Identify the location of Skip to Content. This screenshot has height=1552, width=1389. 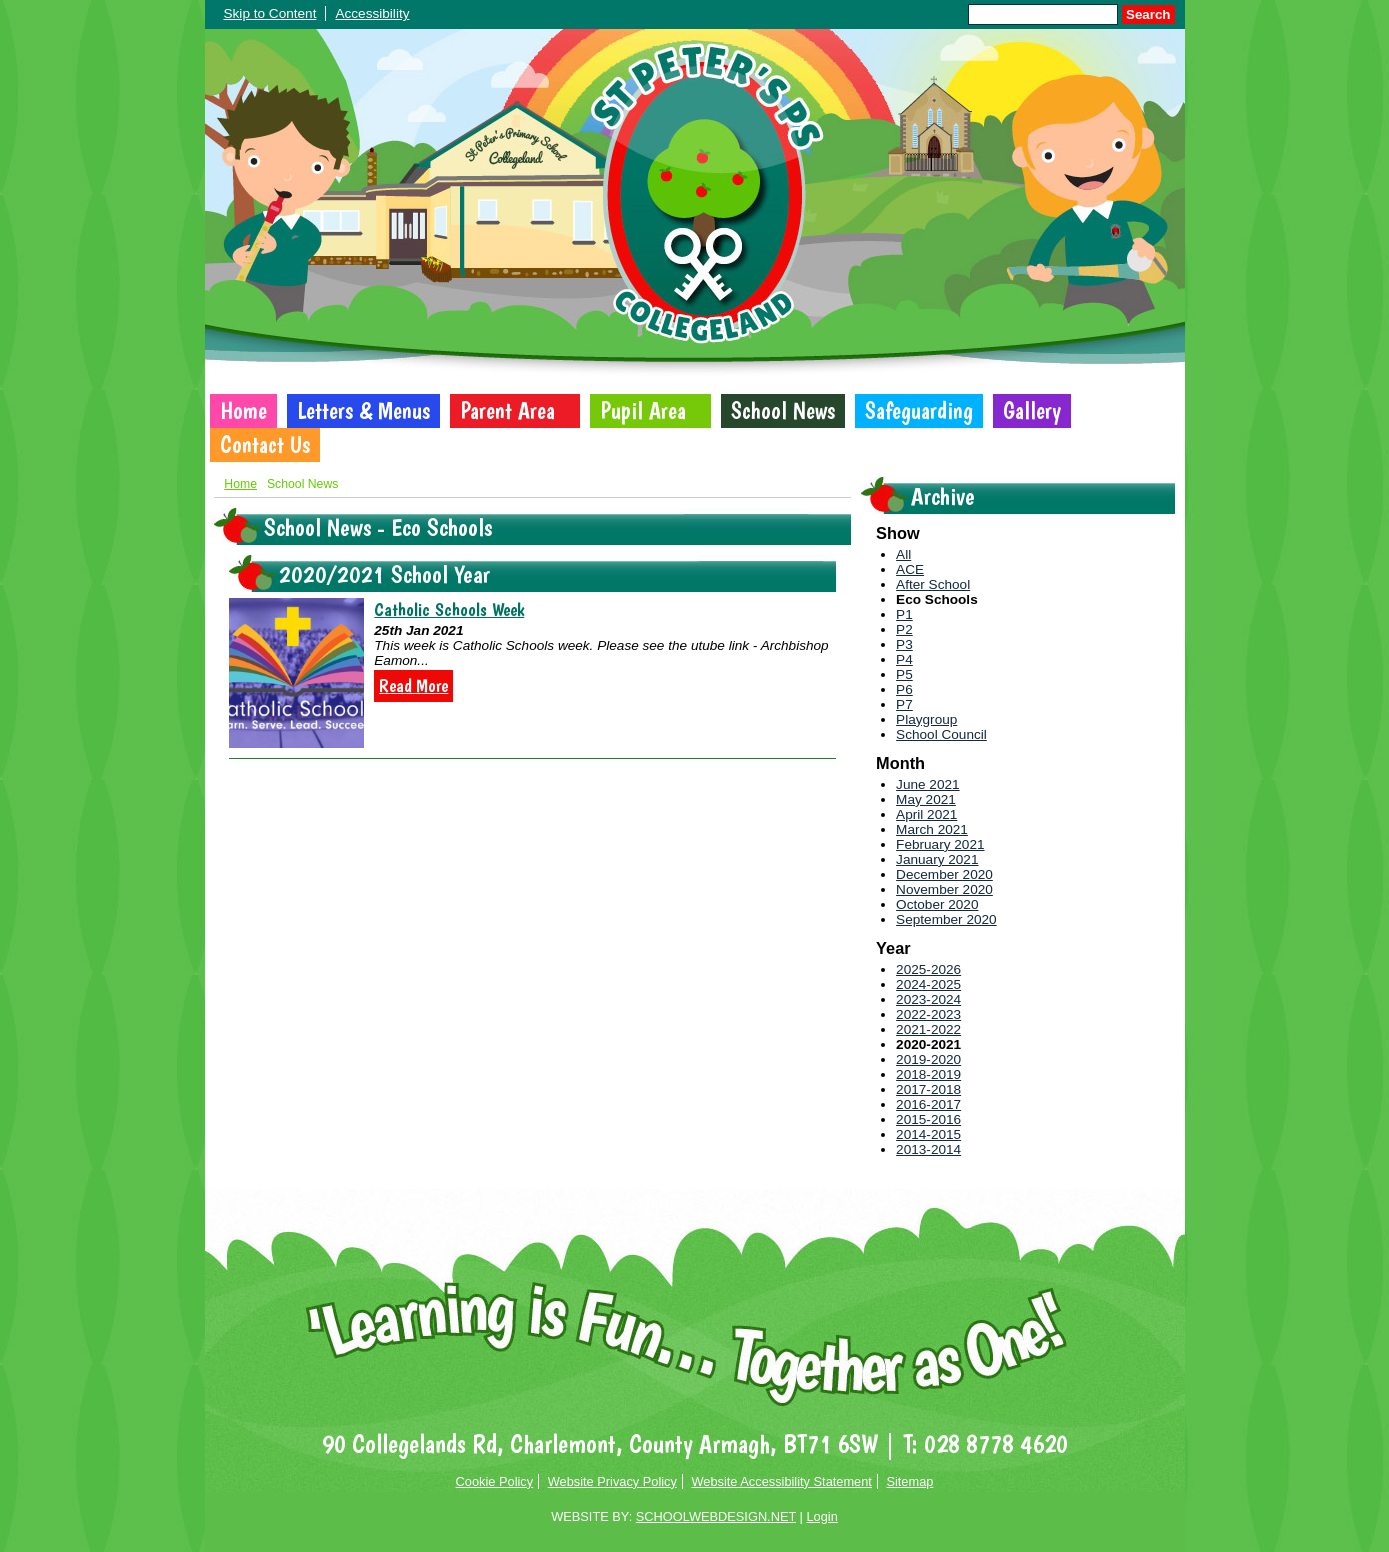
(270, 13).